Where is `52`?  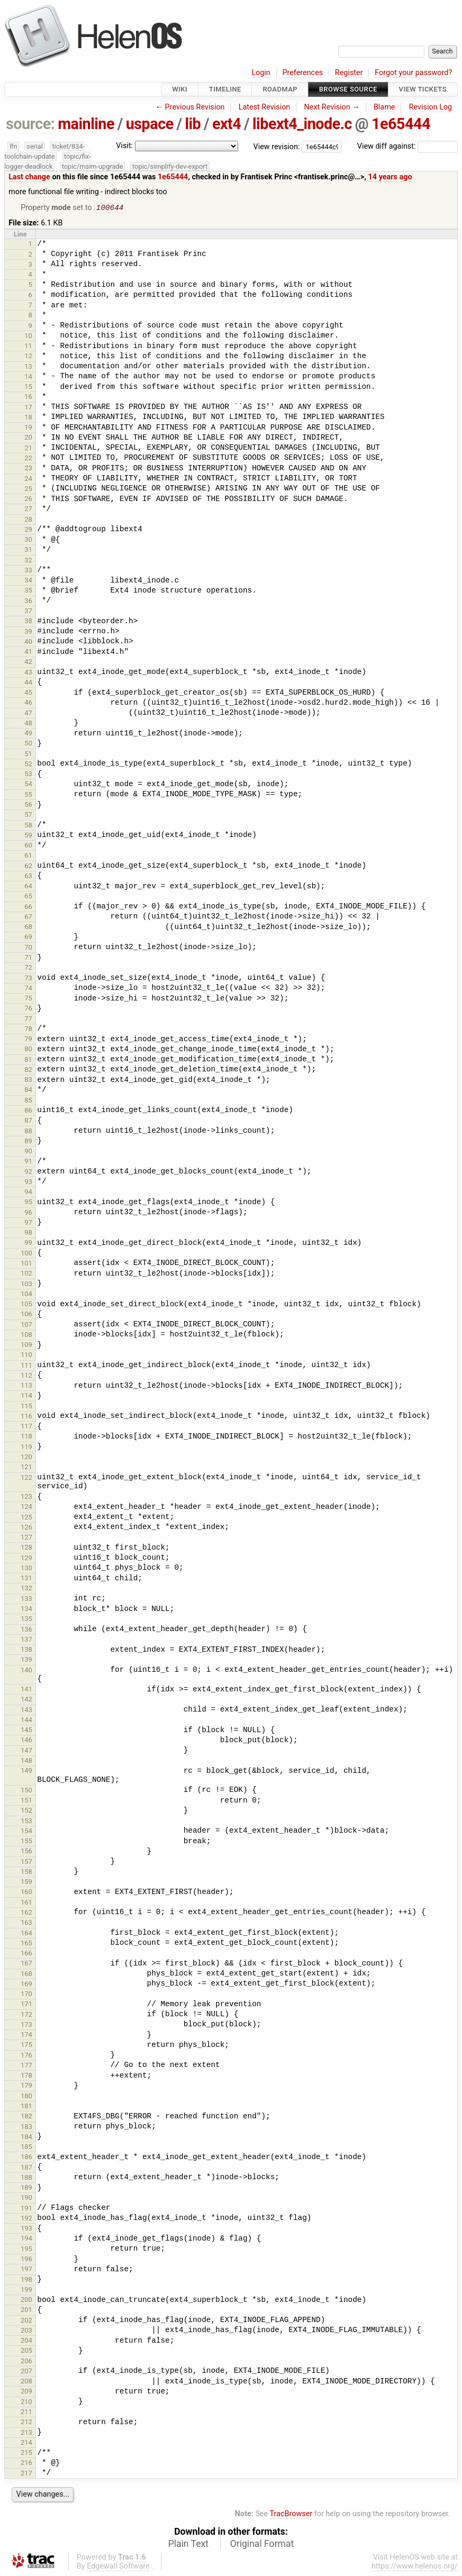
52 is located at coordinates (28, 765).